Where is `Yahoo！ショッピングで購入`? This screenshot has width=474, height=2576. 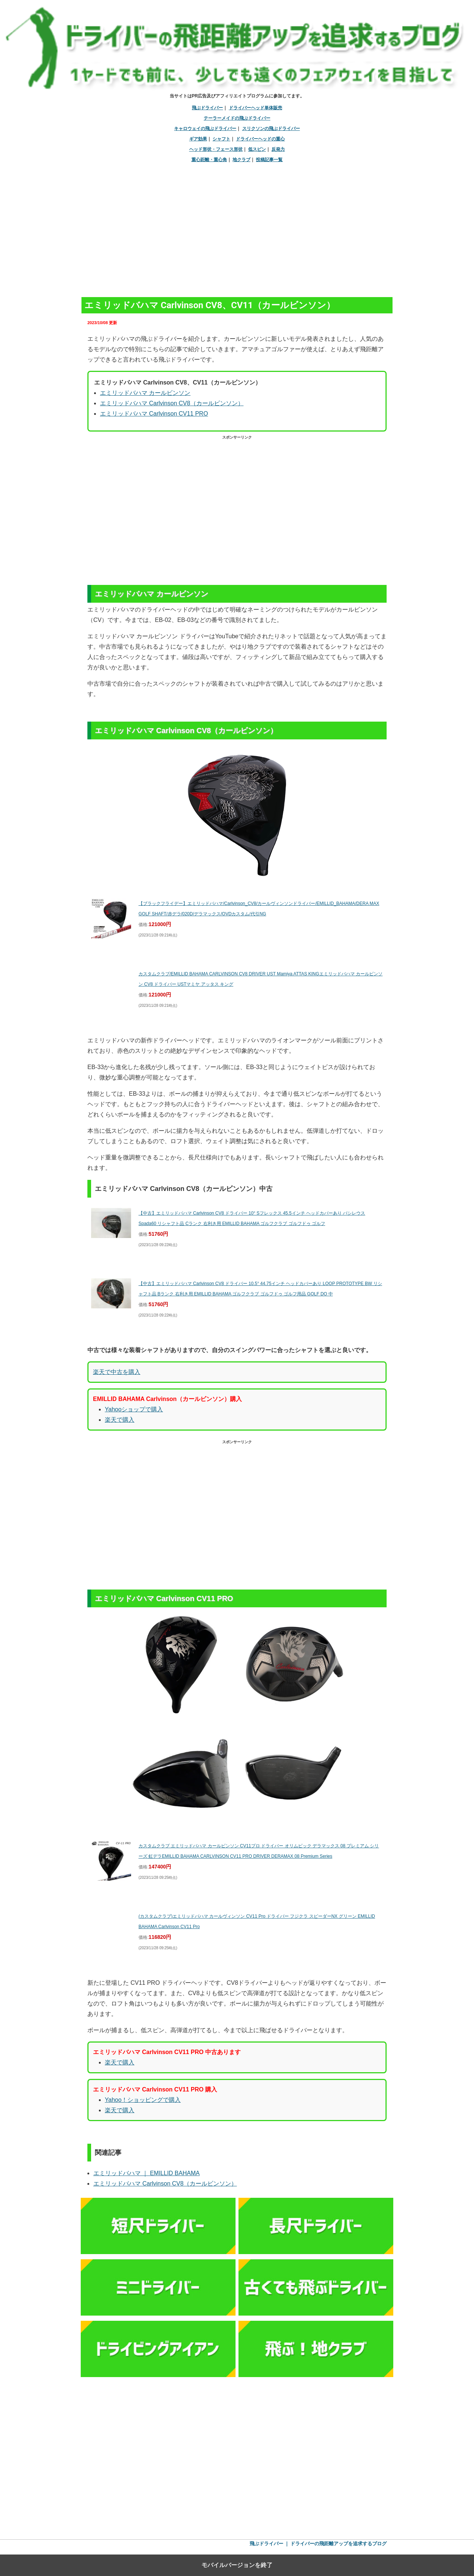 Yahoo！ショッピングで購入 is located at coordinates (143, 2100).